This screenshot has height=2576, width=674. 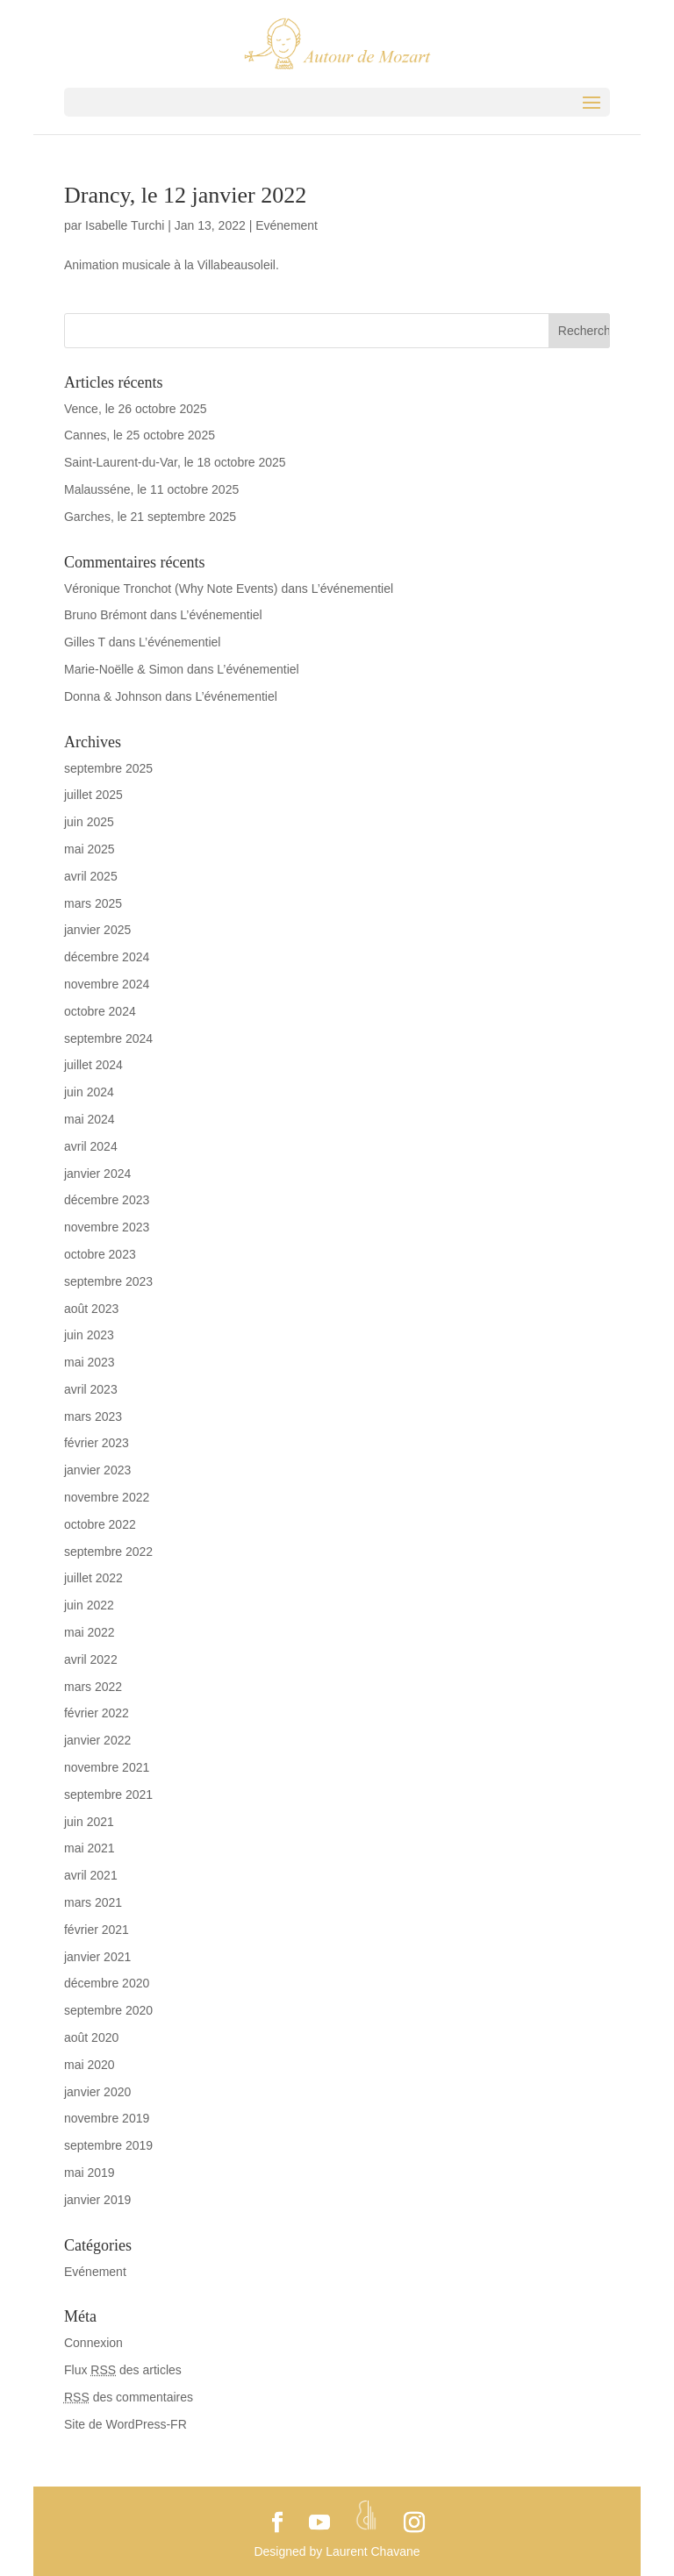 What do you see at coordinates (151, 489) in the screenshot?
I see `Malausséne, le 11 octobre 2025` at bounding box center [151, 489].